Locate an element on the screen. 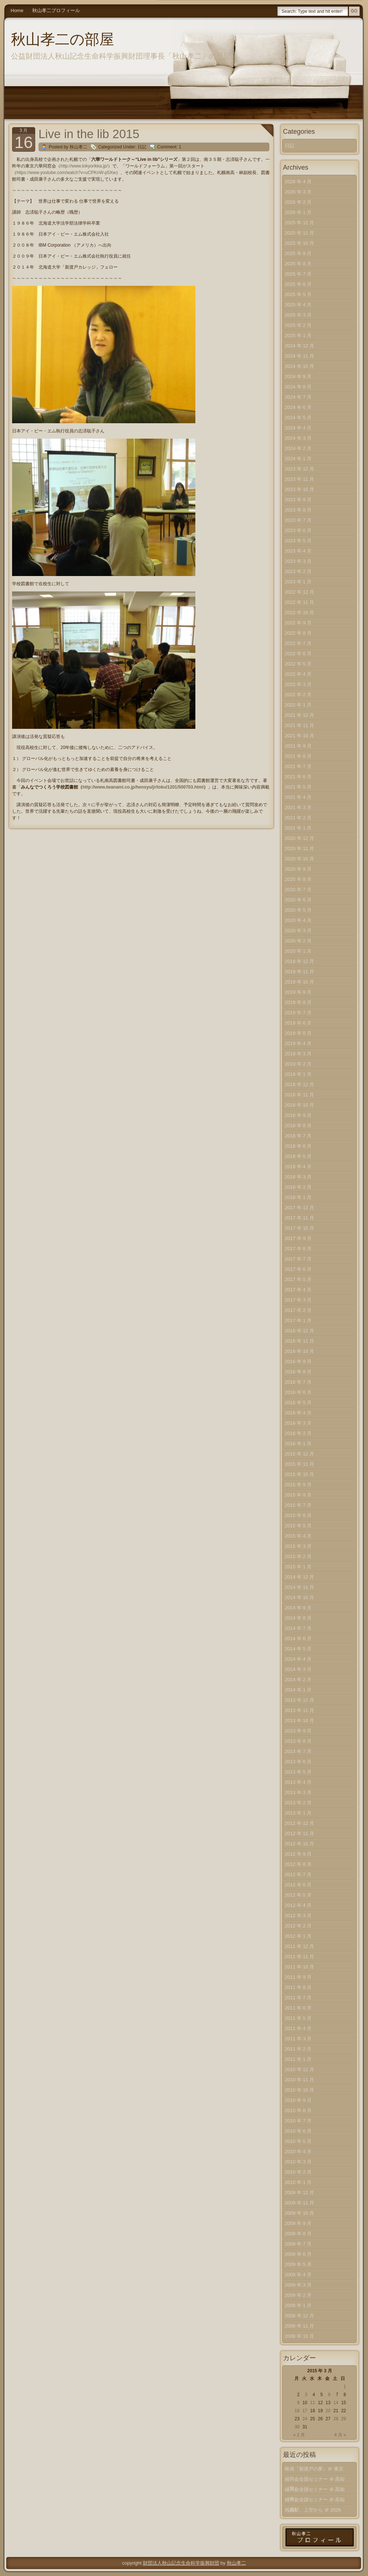 Image resolution: width=368 pixels, height=2576 pixels. 2021 年 3 月 is located at coordinates (298, 807).